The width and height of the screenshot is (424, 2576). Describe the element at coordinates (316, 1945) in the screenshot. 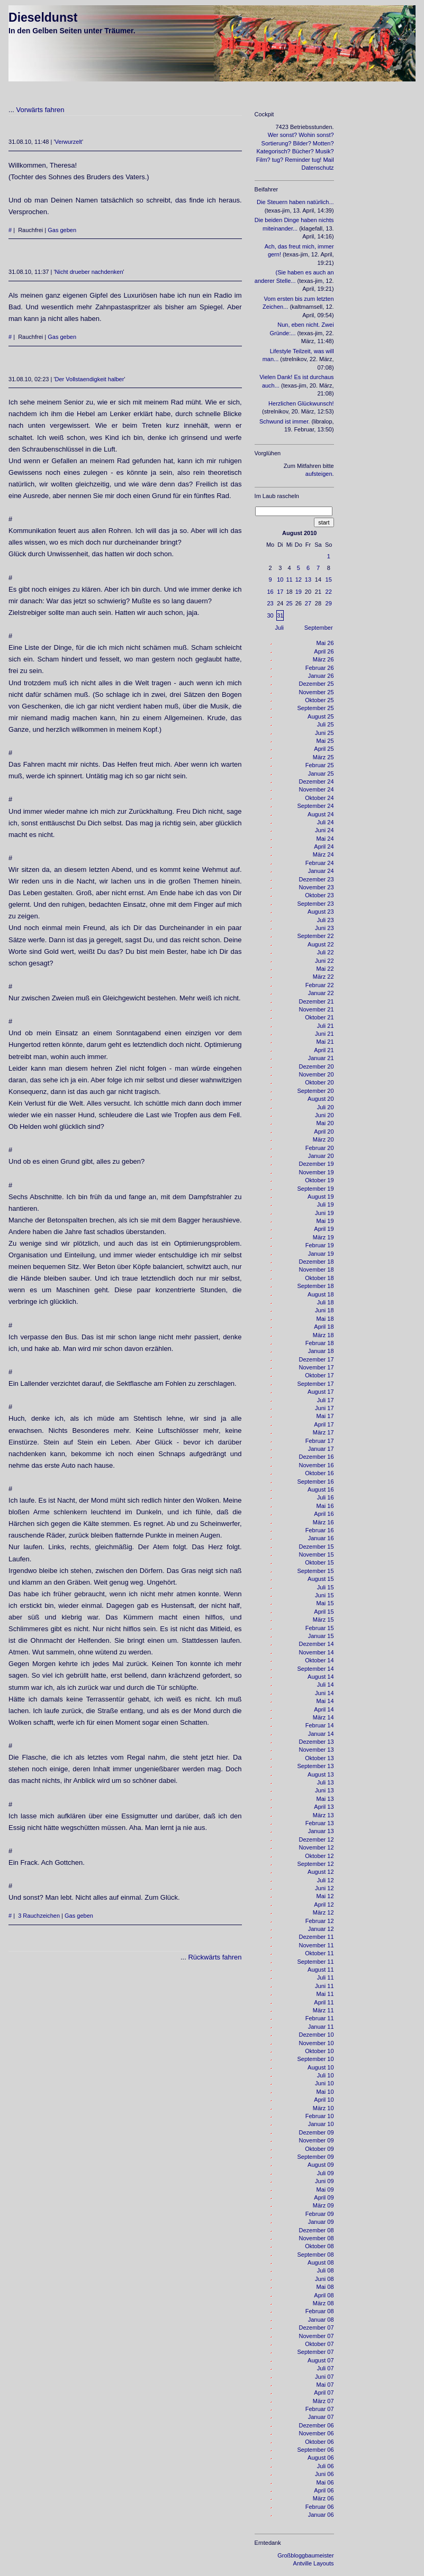

I see `November 11` at that location.